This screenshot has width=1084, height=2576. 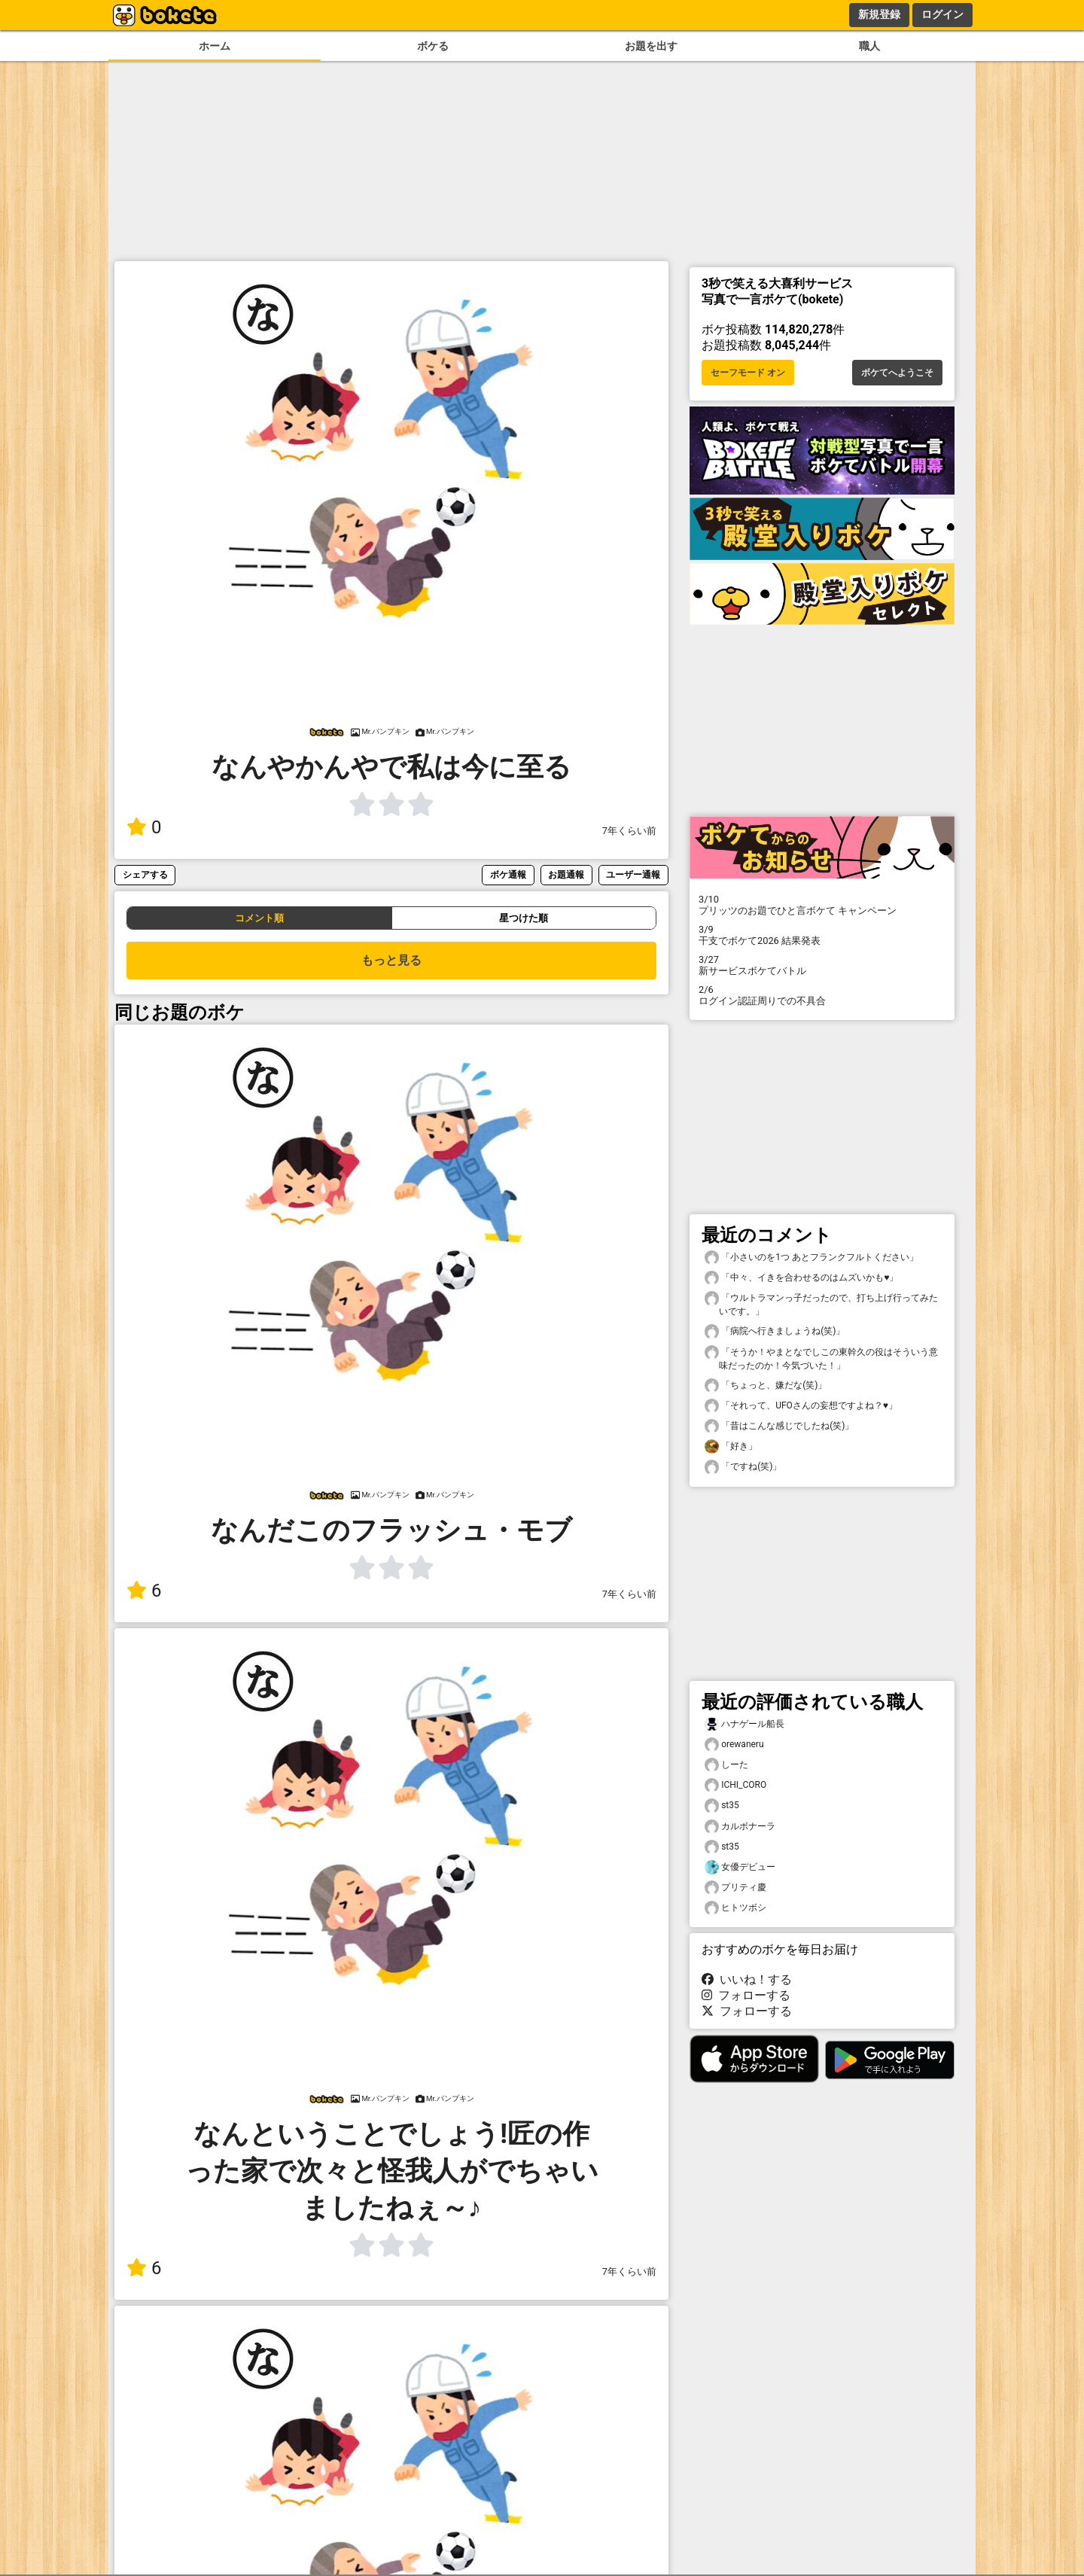 What do you see at coordinates (566, 874) in the screenshot?
I see `お題通報` at bounding box center [566, 874].